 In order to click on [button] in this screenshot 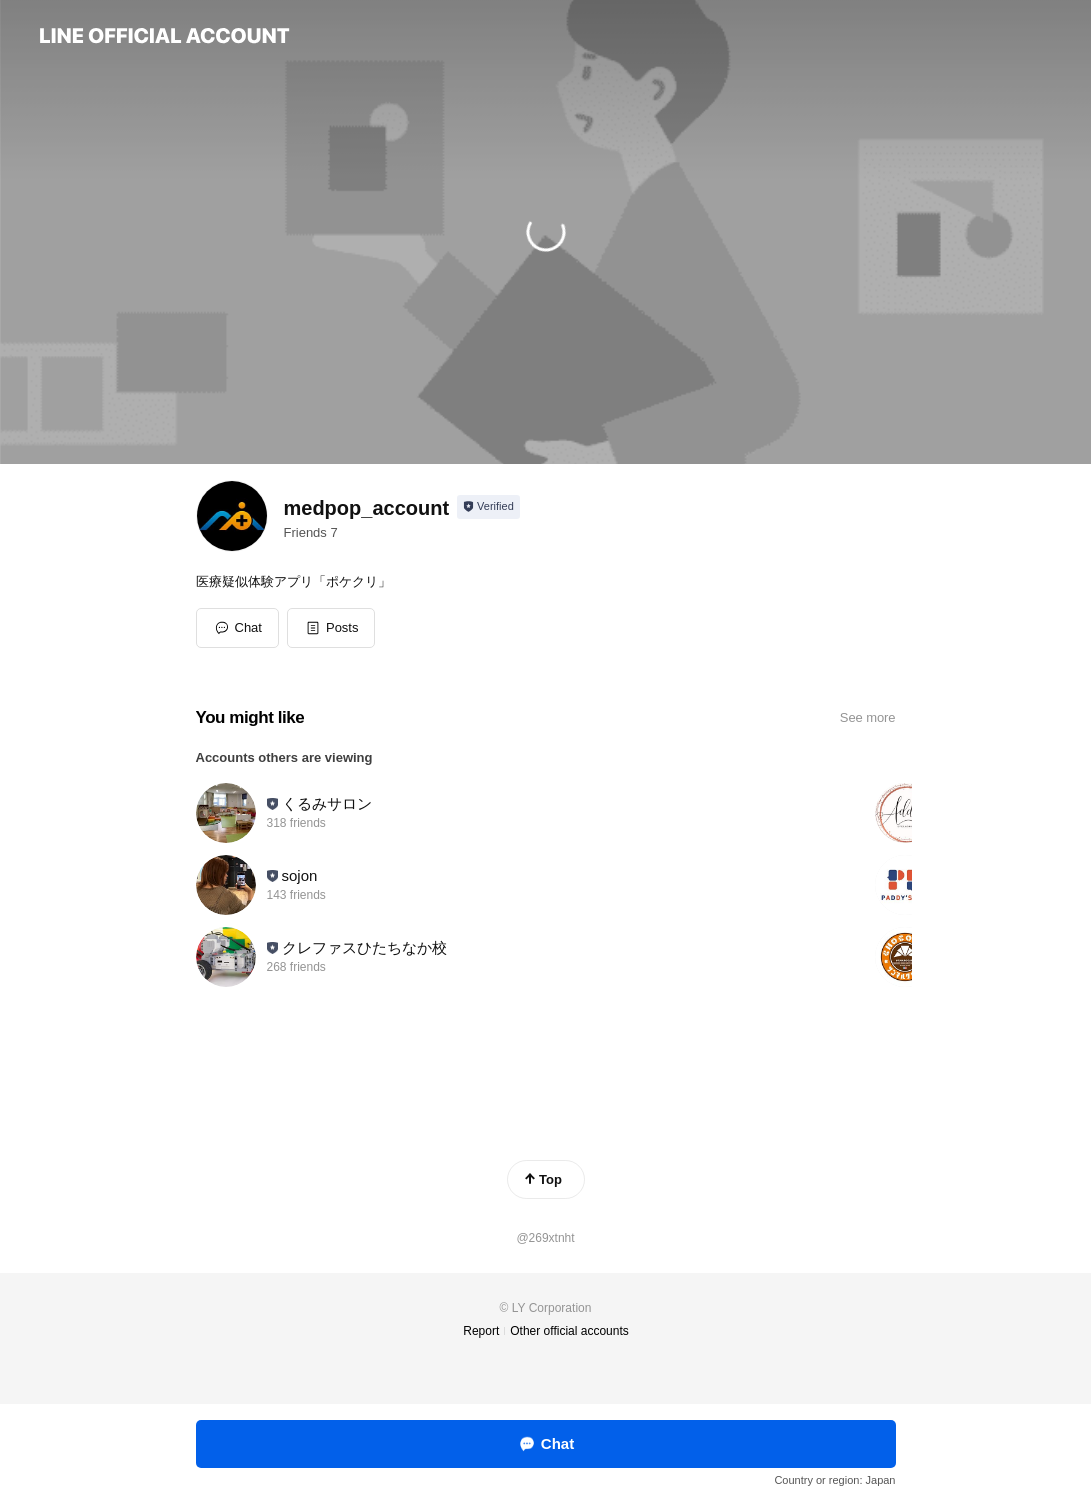, I will do `click(331, 628)`.